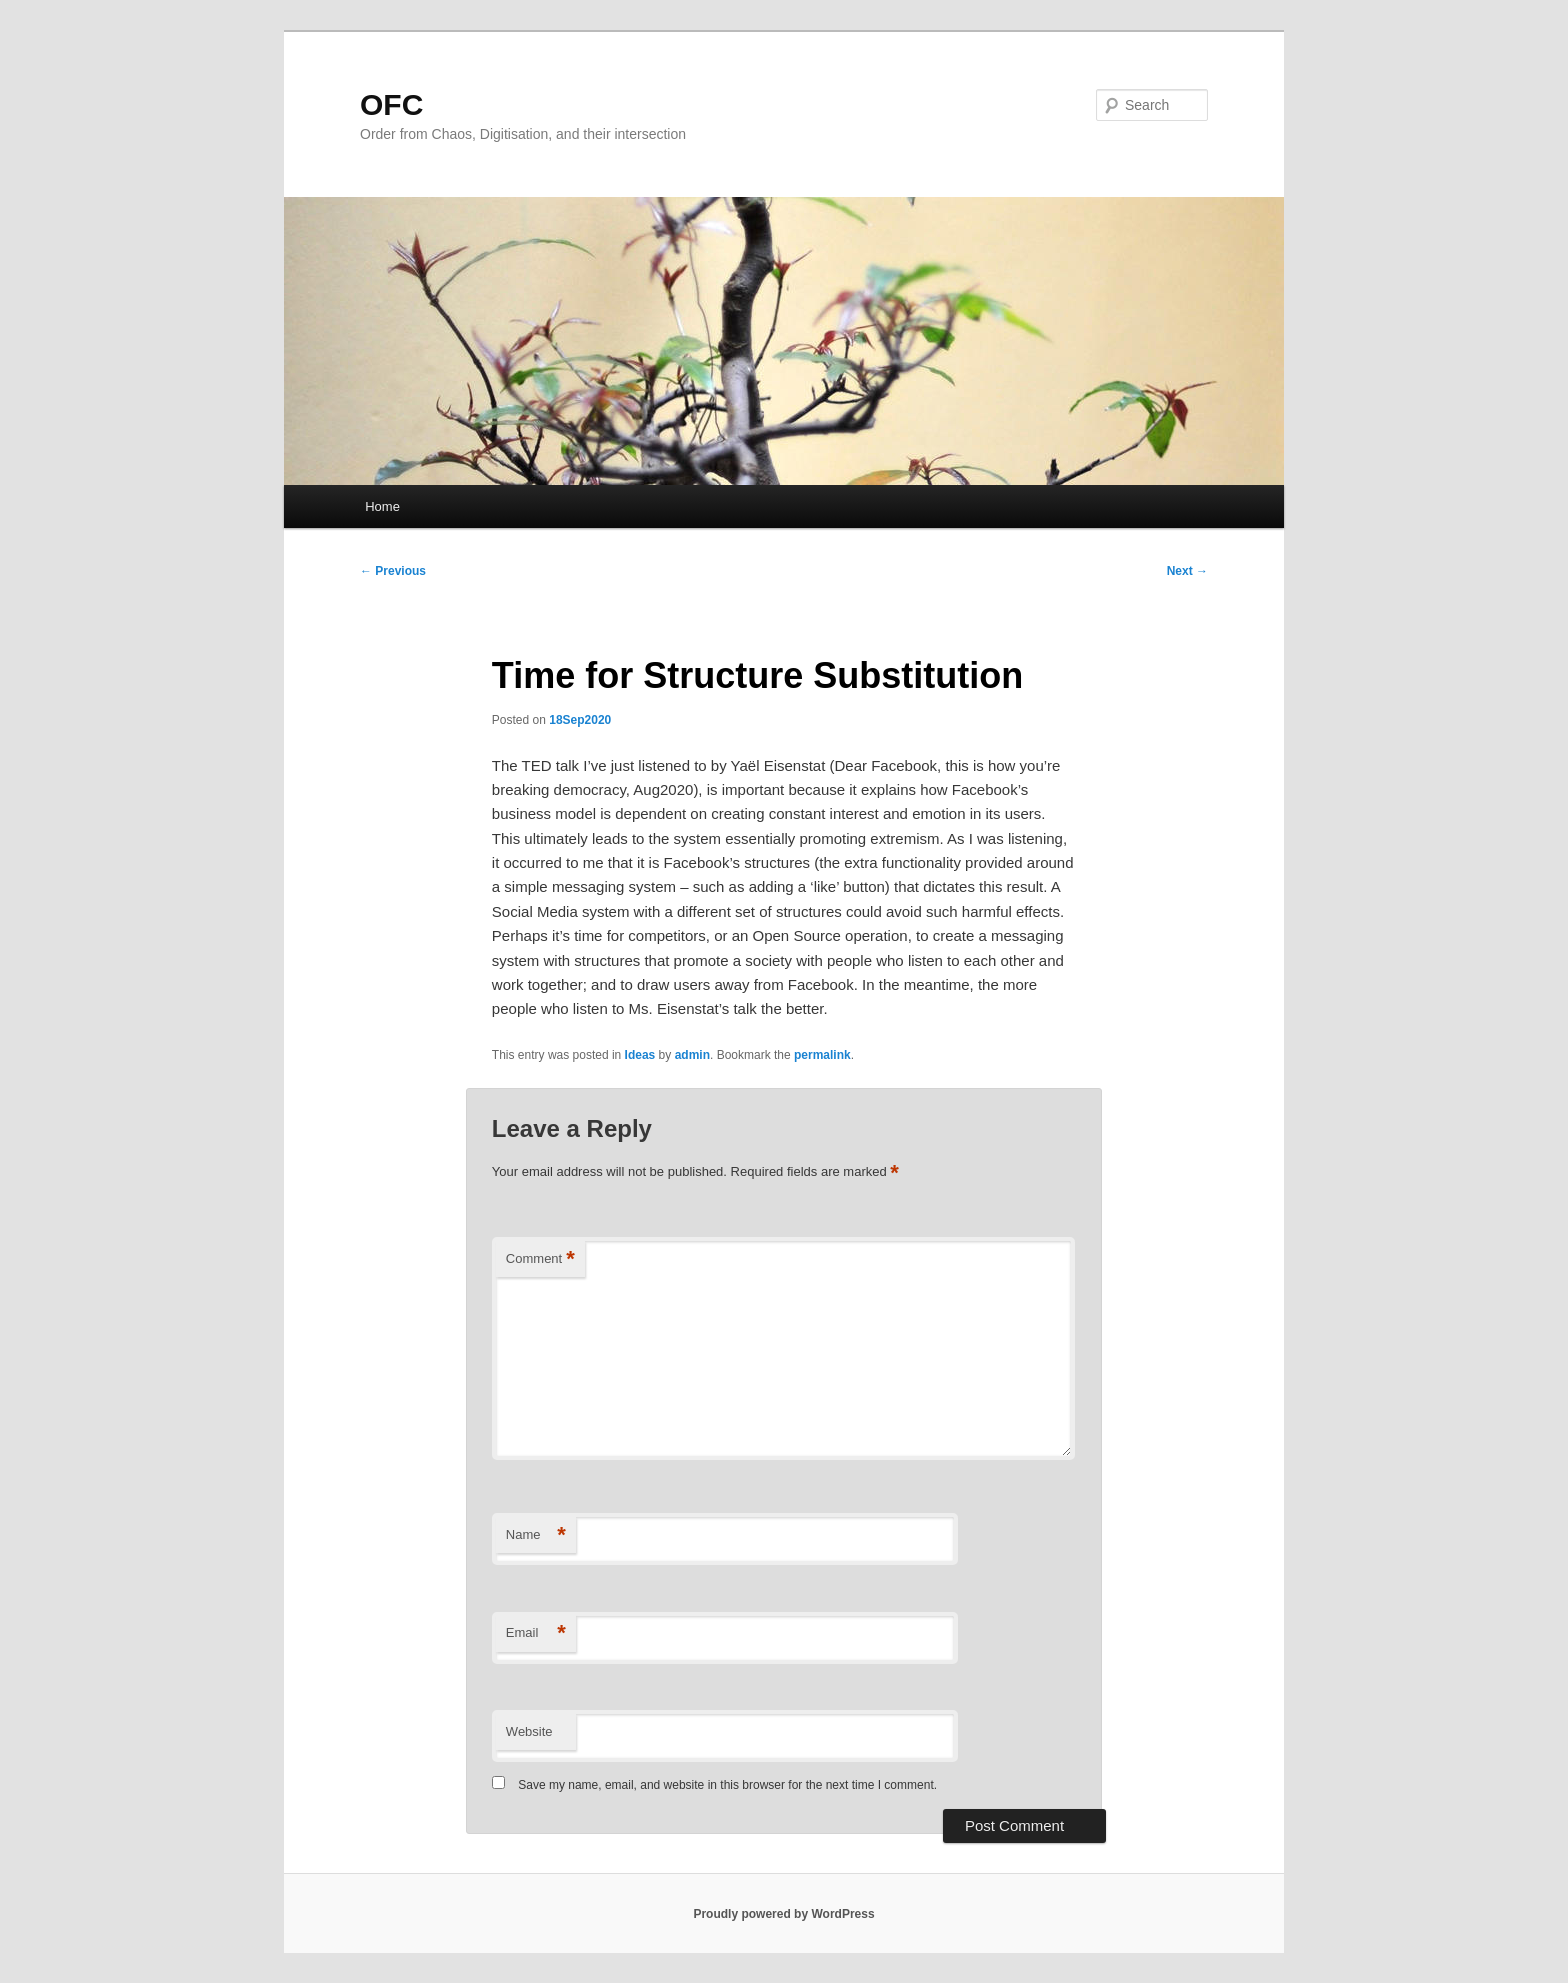 Image resolution: width=1568 pixels, height=1983 pixels. What do you see at coordinates (822, 1055) in the screenshot?
I see `permalink` at bounding box center [822, 1055].